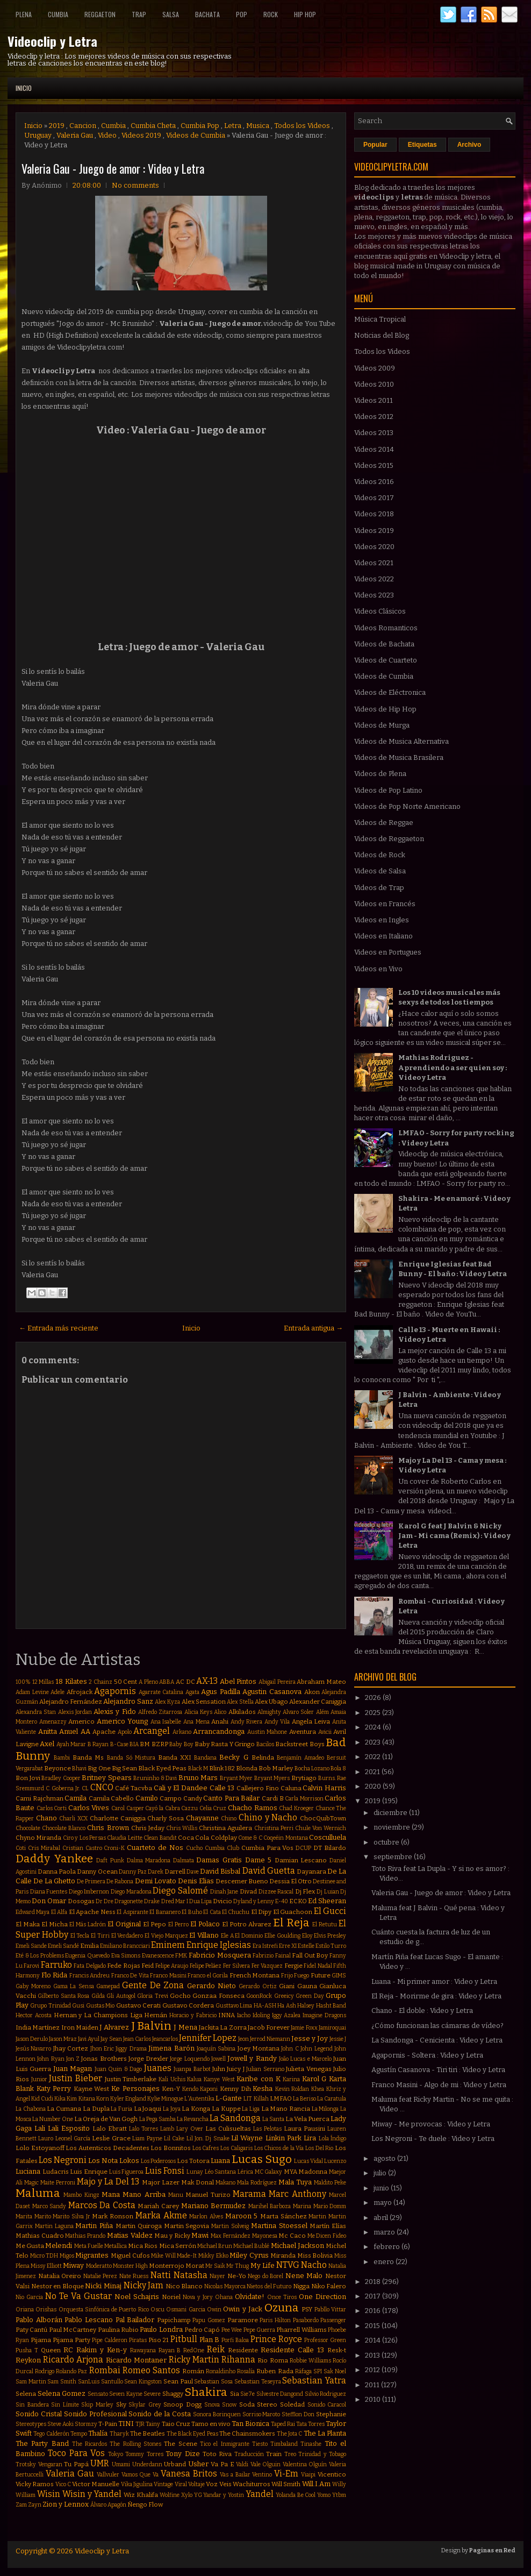 The height and width of the screenshot is (2576, 531). I want to click on Chule Von Wernich, so click(320, 1828).